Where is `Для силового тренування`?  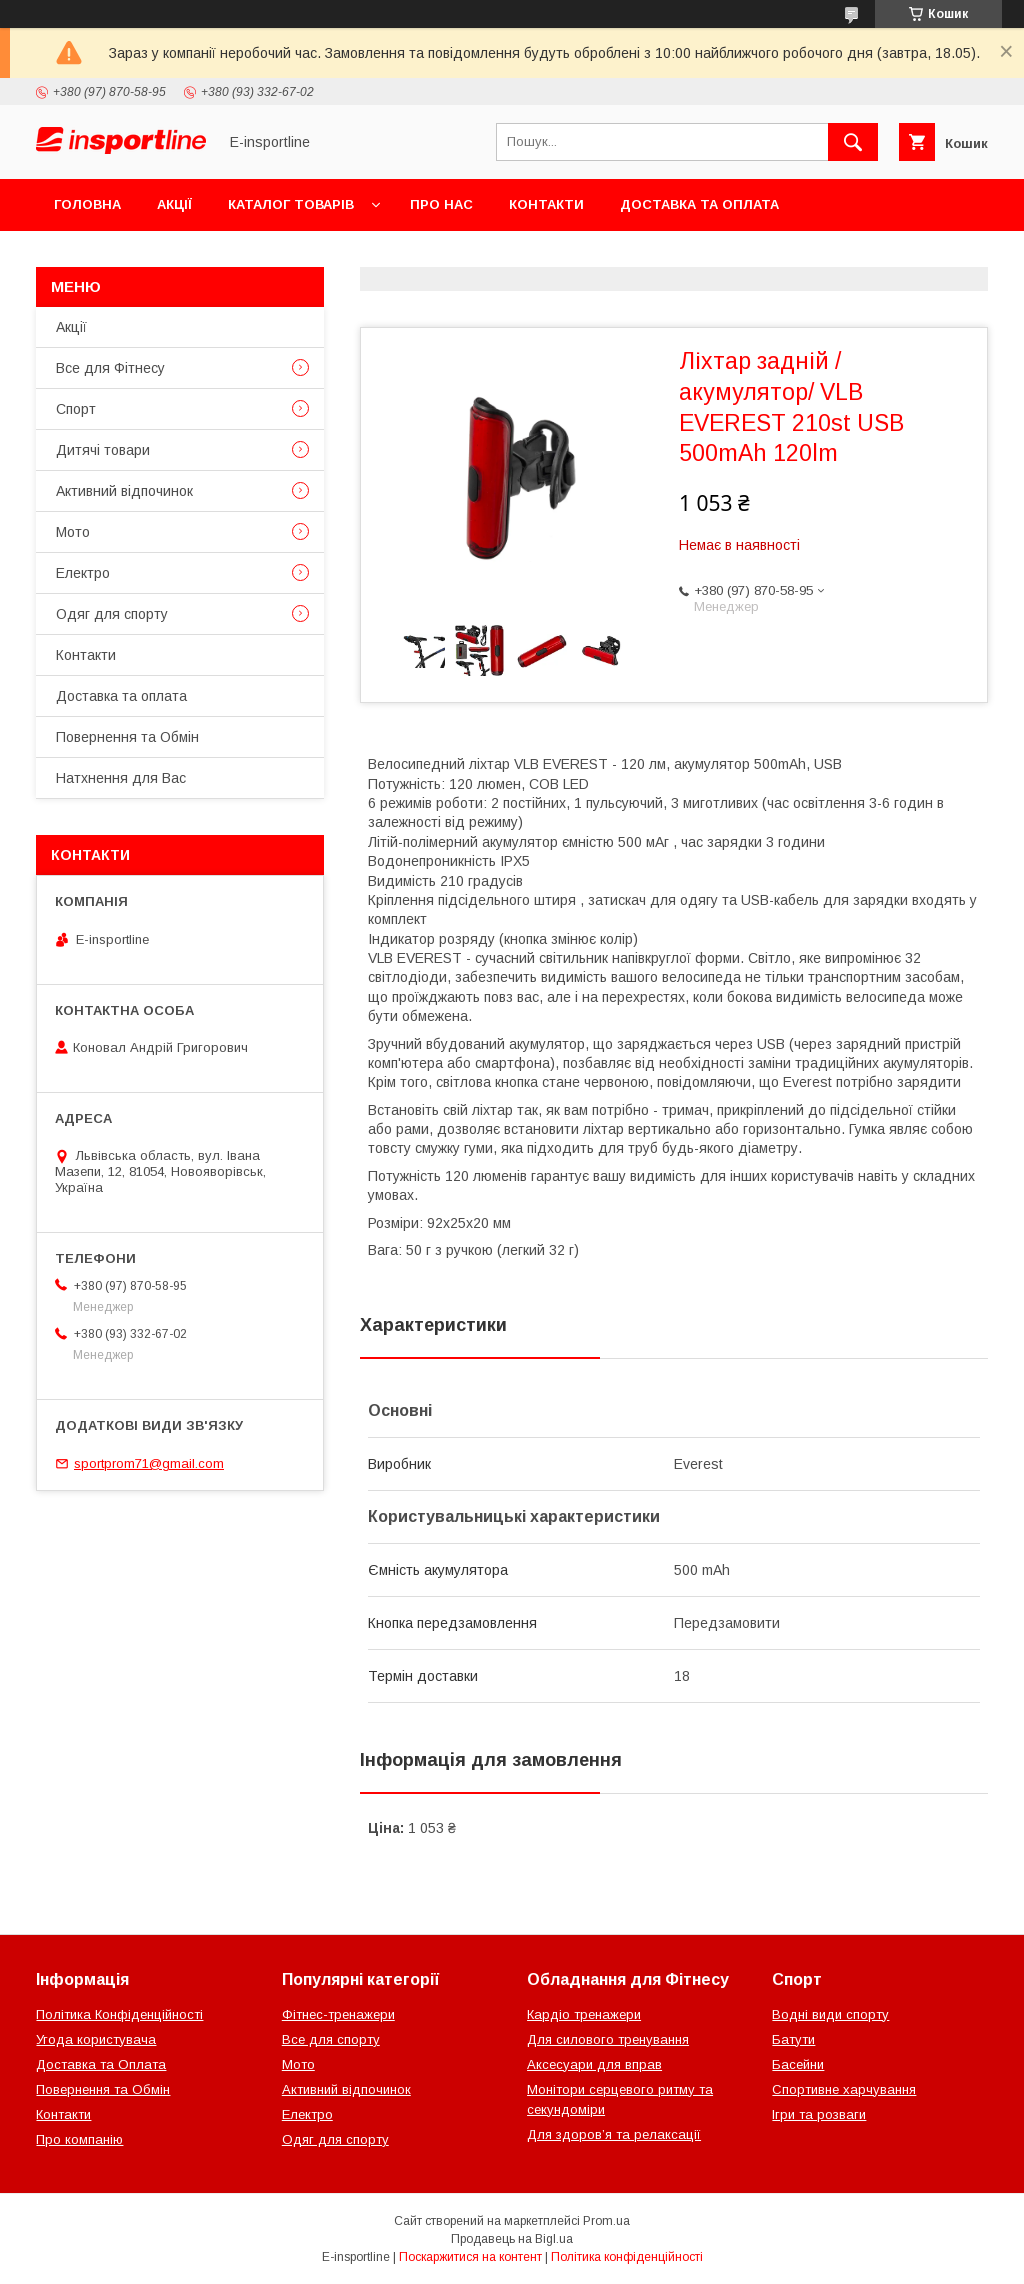 Для силового тренування is located at coordinates (608, 2039).